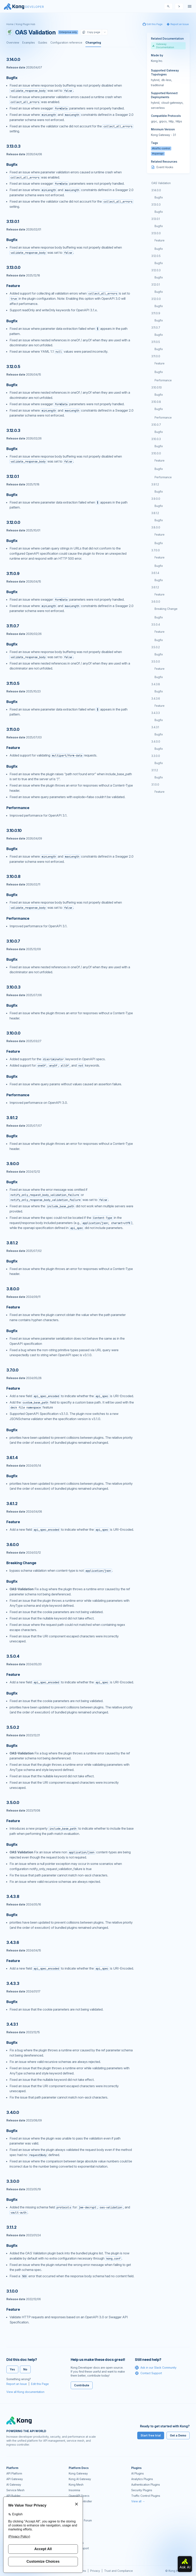  I want to click on 3.1.1.2, so click(154, 770).